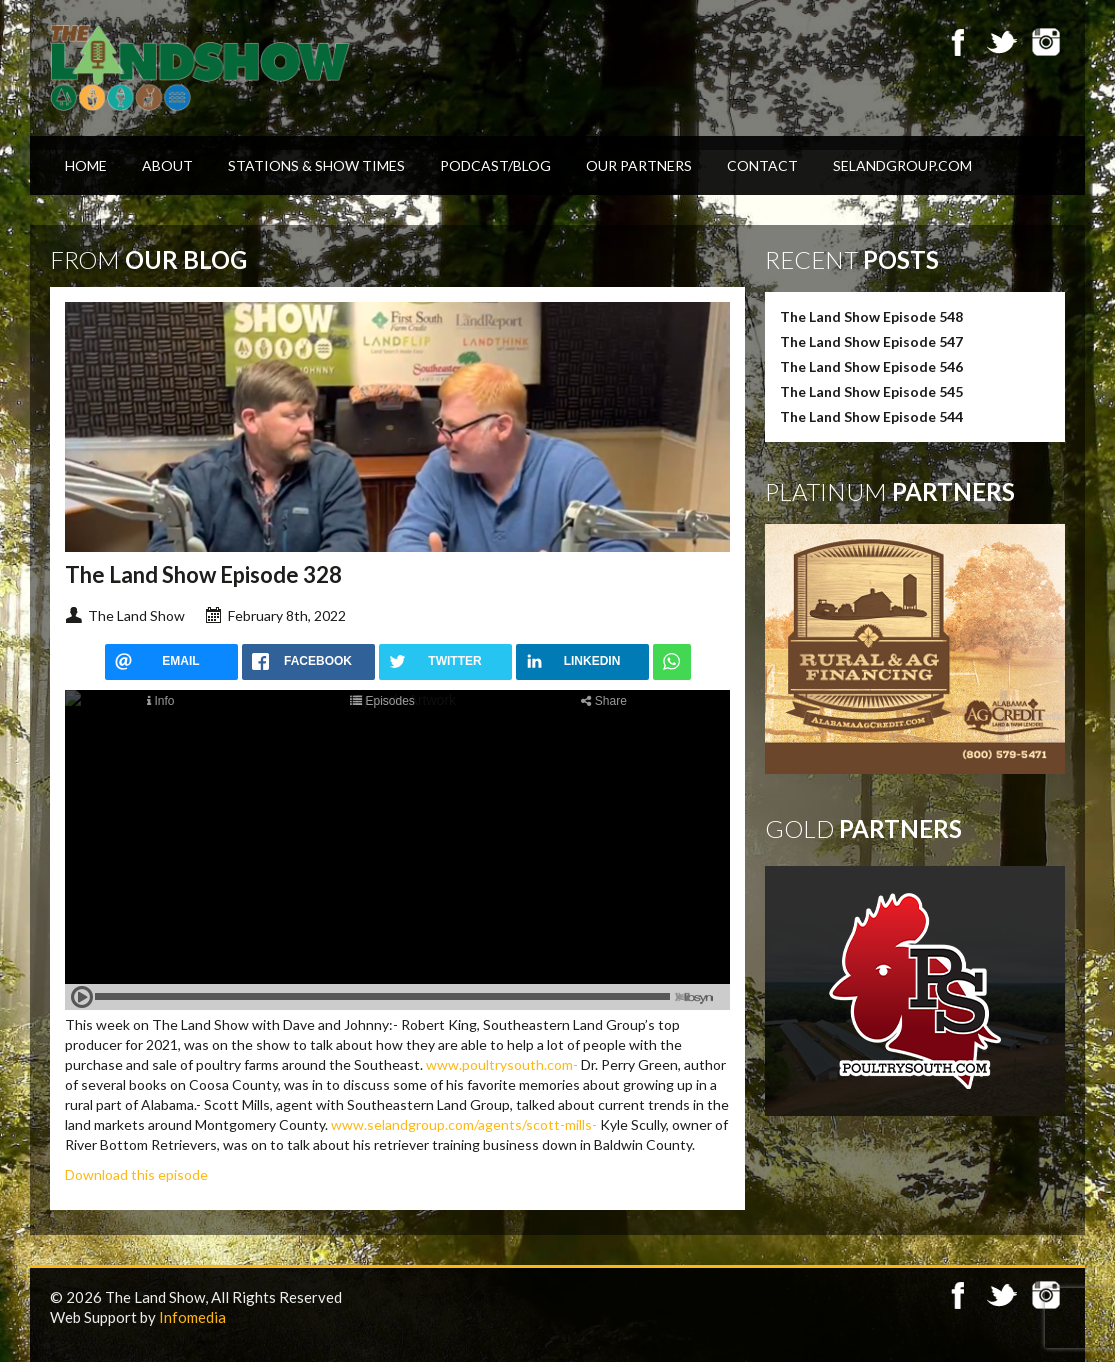 The height and width of the screenshot is (1362, 1115). I want to click on The Land Show Episode 545, so click(871, 391).